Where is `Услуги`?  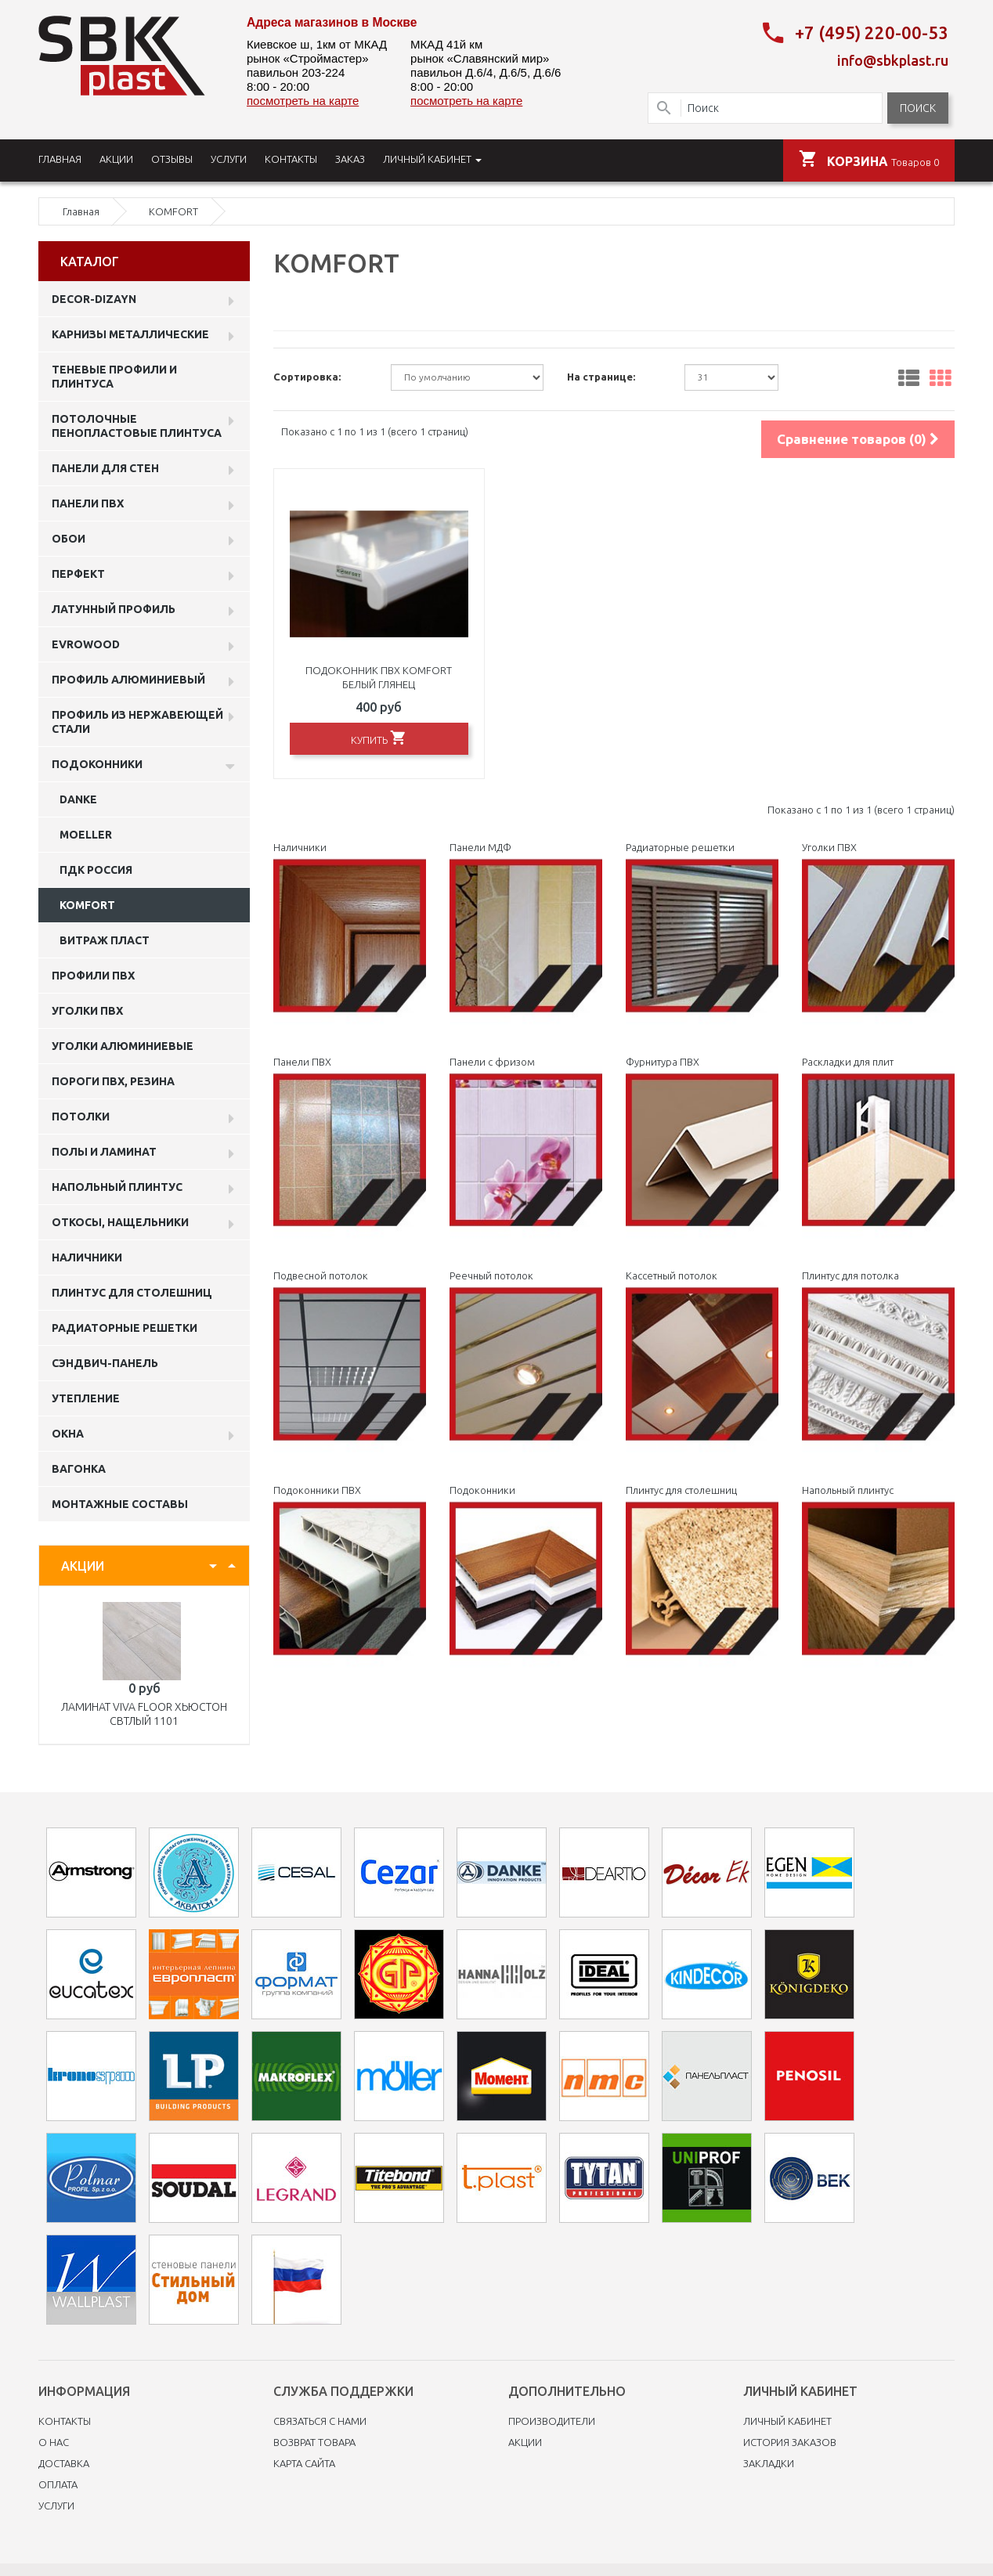
Услуги is located at coordinates (56, 2505).